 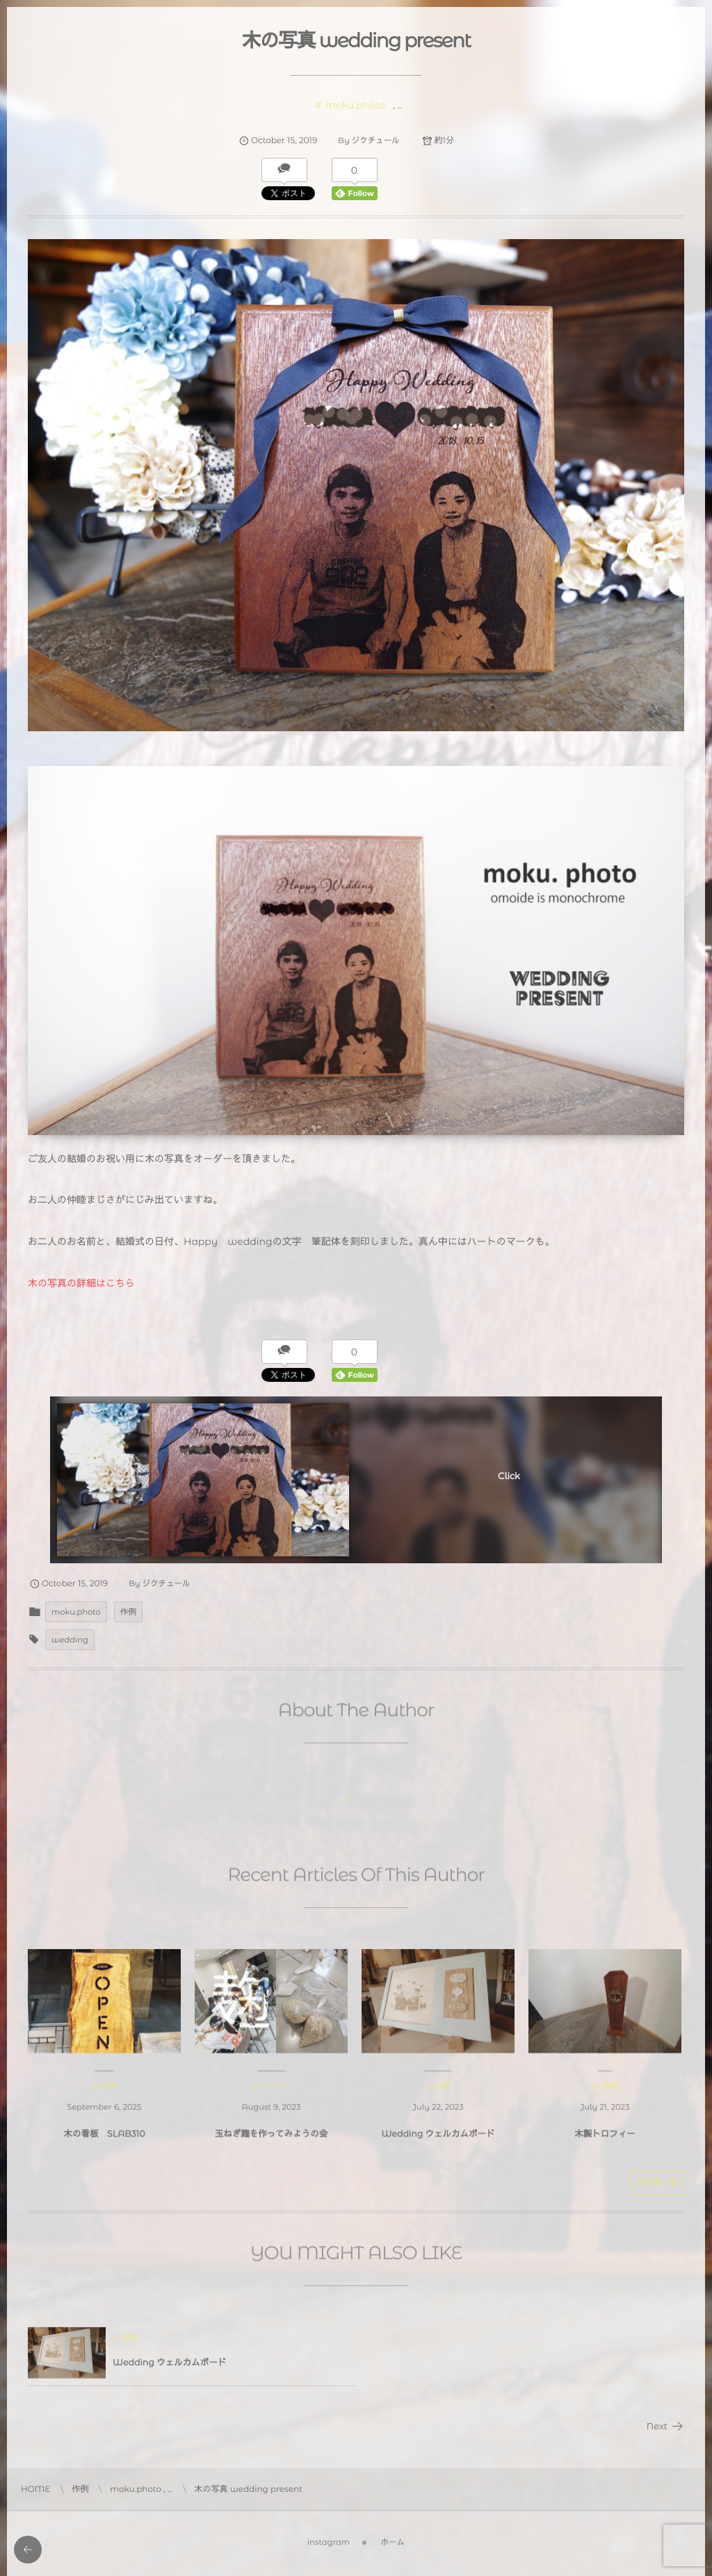 What do you see at coordinates (271, 2142) in the screenshot?
I see `玉ねぎ麹を作ってみようの会` at bounding box center [271, 2142].